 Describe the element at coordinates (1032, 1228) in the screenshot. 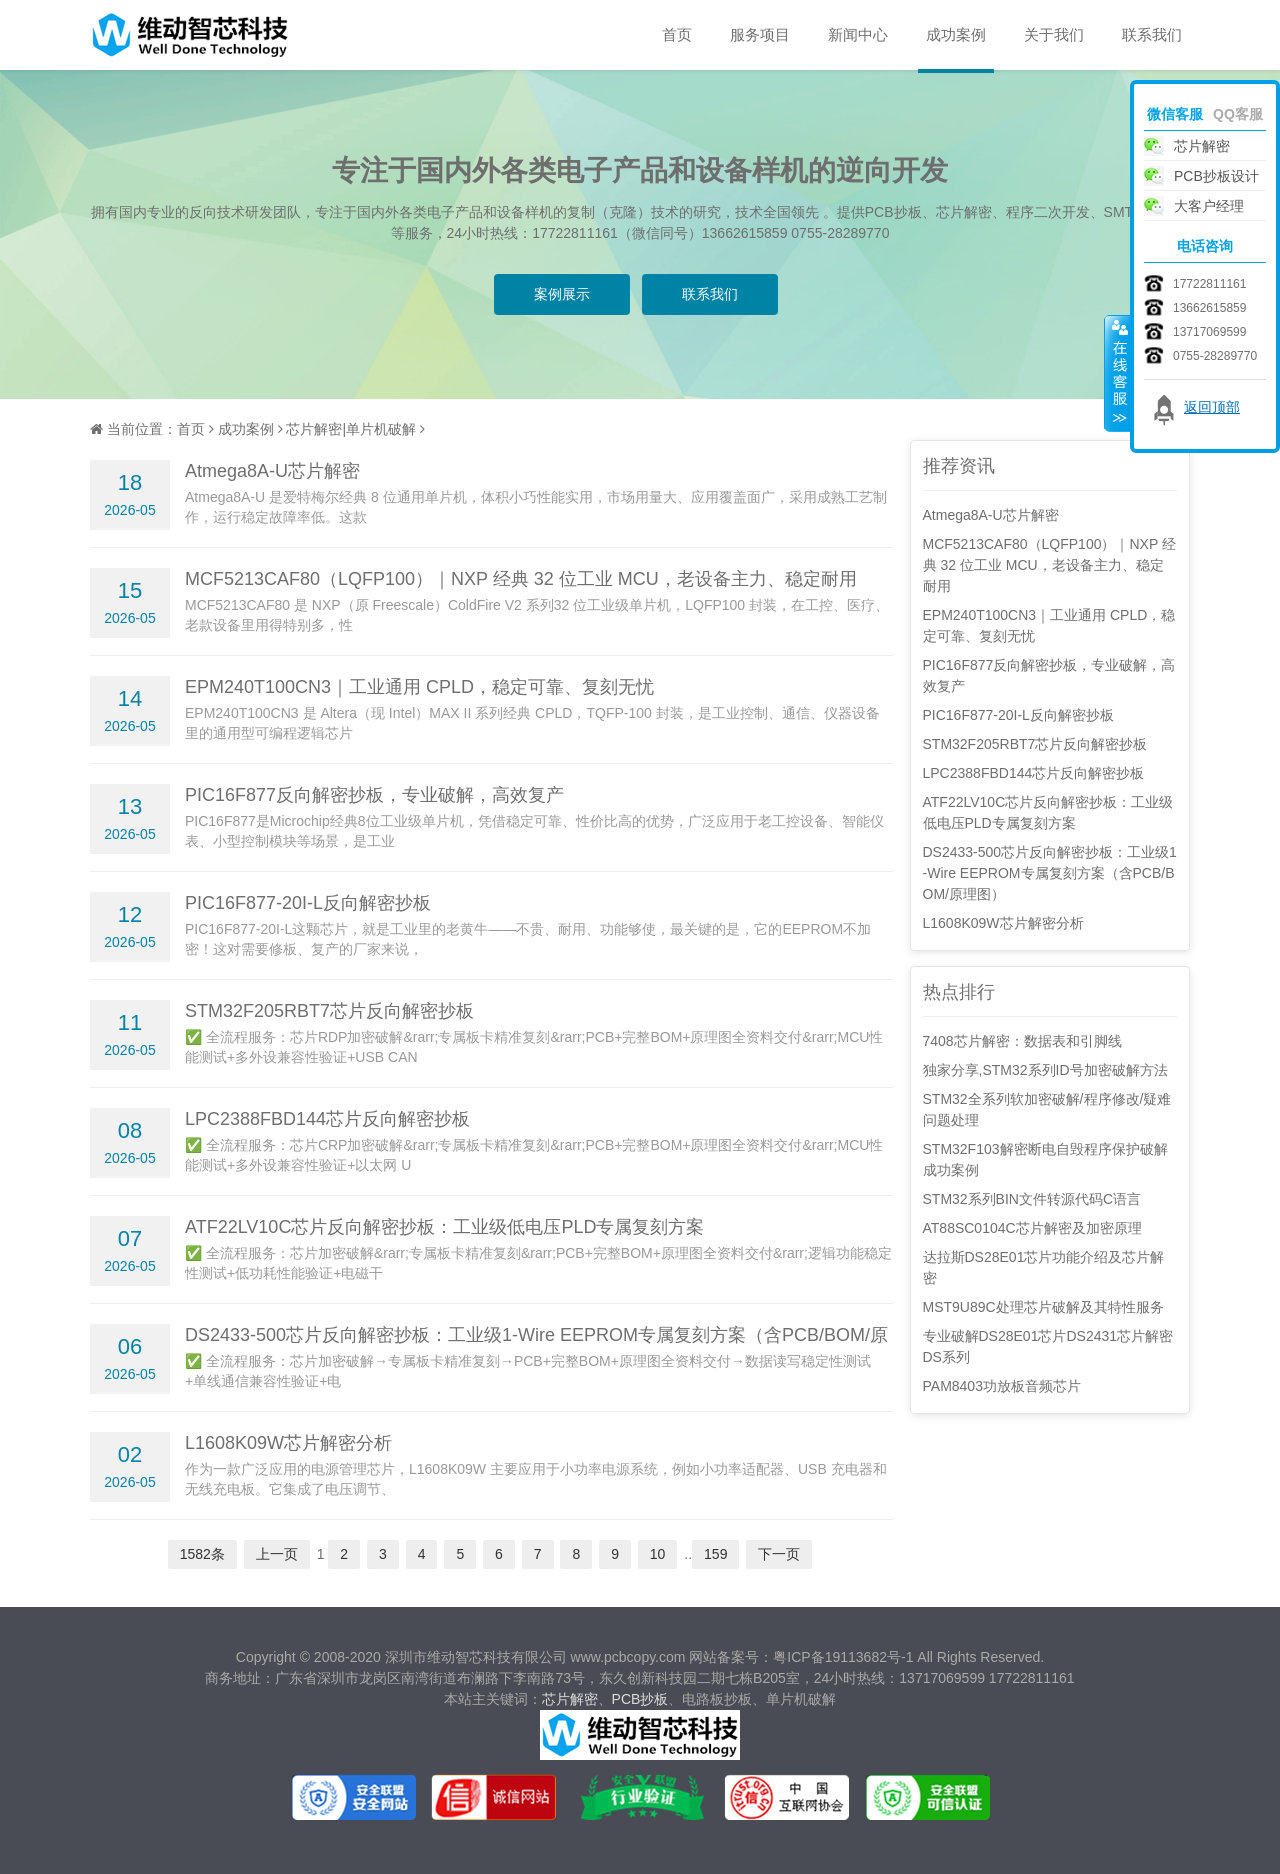

I see `AT88SC0104C芯片解密及加密原理` at that location.